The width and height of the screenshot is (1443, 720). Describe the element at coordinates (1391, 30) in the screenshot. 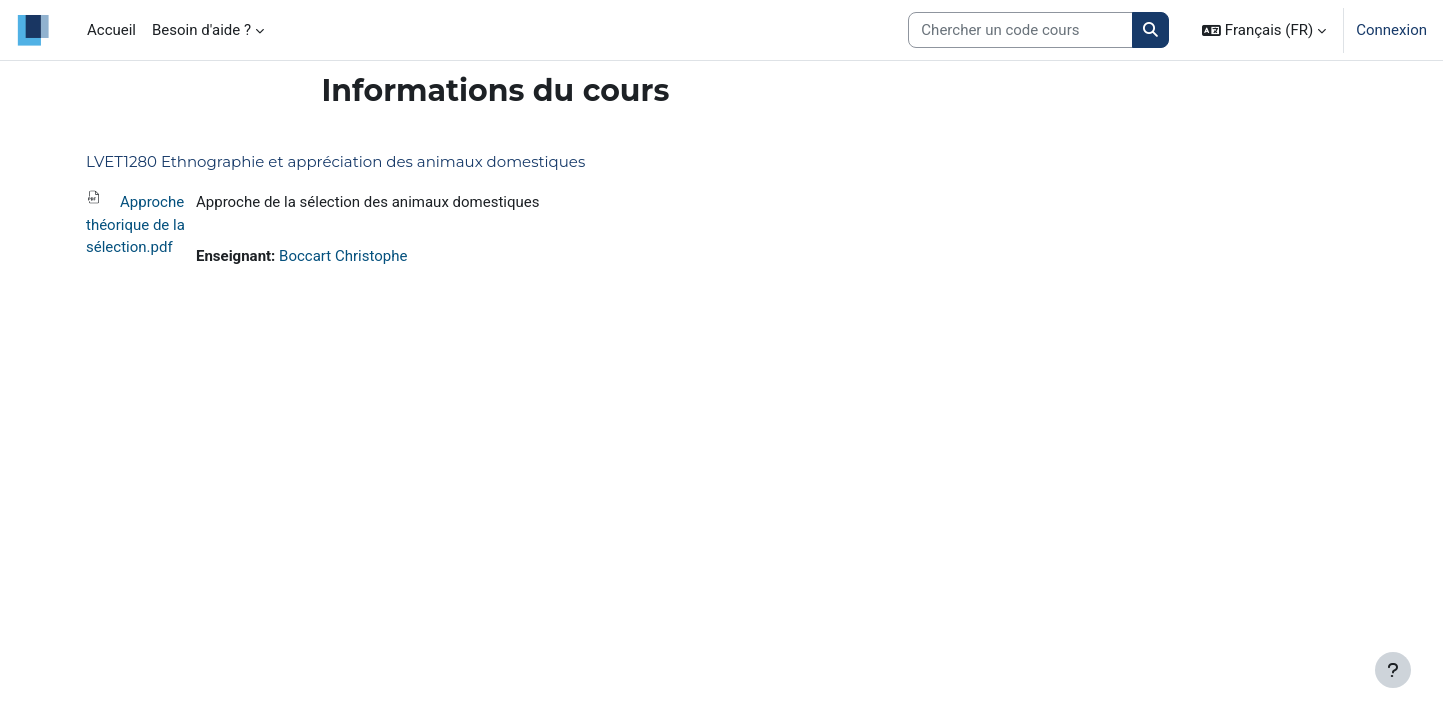

I see `Connexion` at that location.